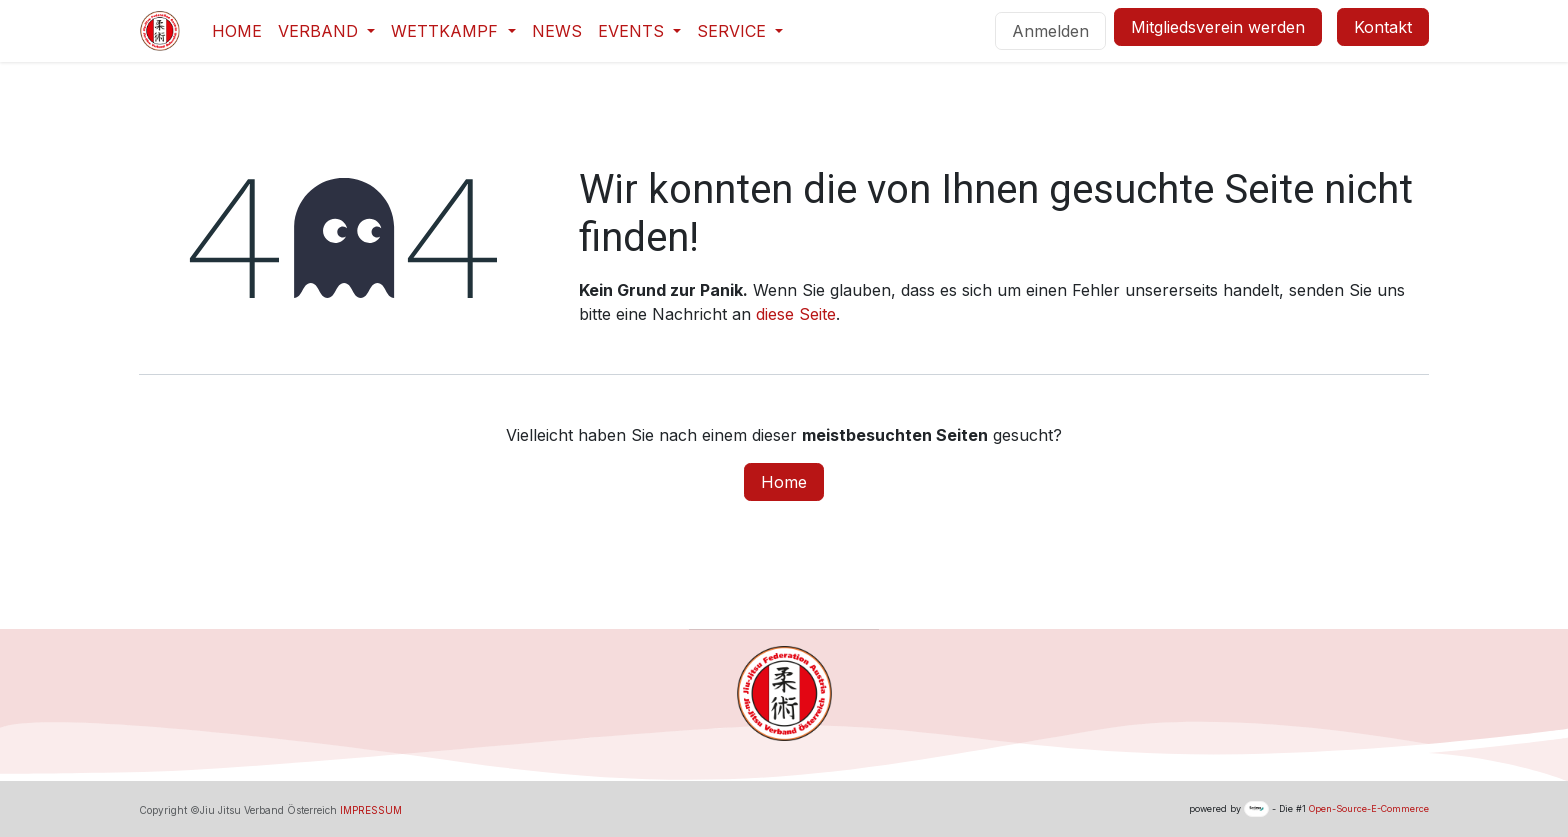  Describe the element at coordinates (1050, 31) in the screenshot. I see `Anmelden` at that location.